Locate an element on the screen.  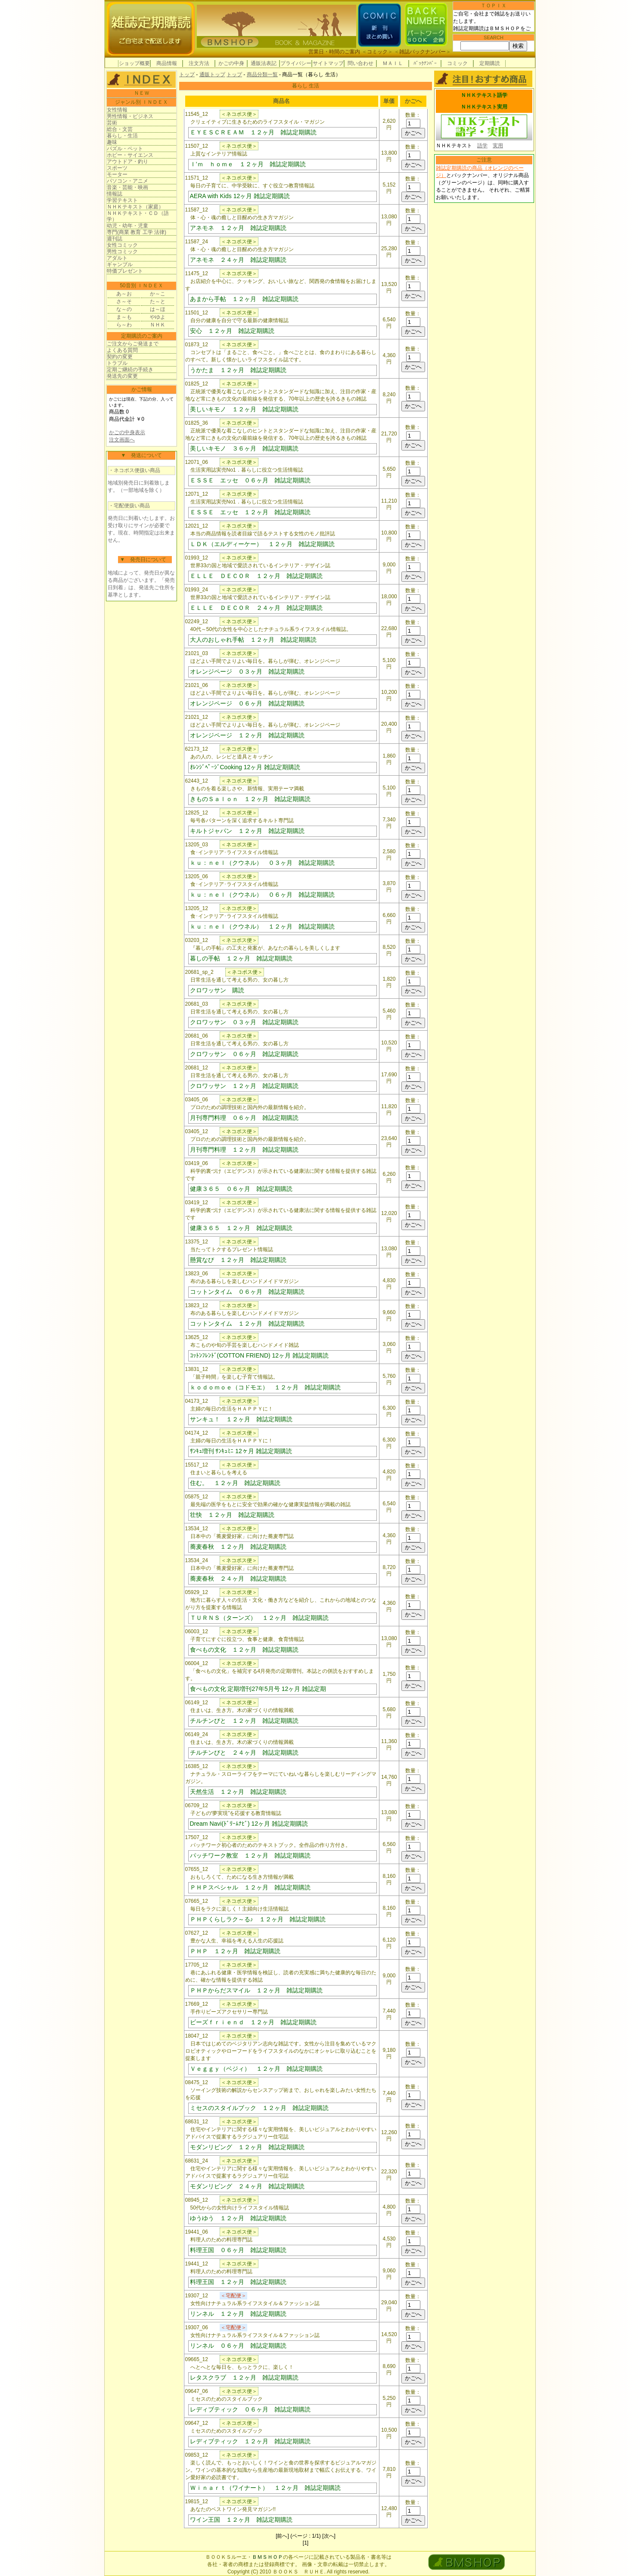
健康３６５ １２ヶ月 雑誌定期購読 is located at coordinates (241, 1227).